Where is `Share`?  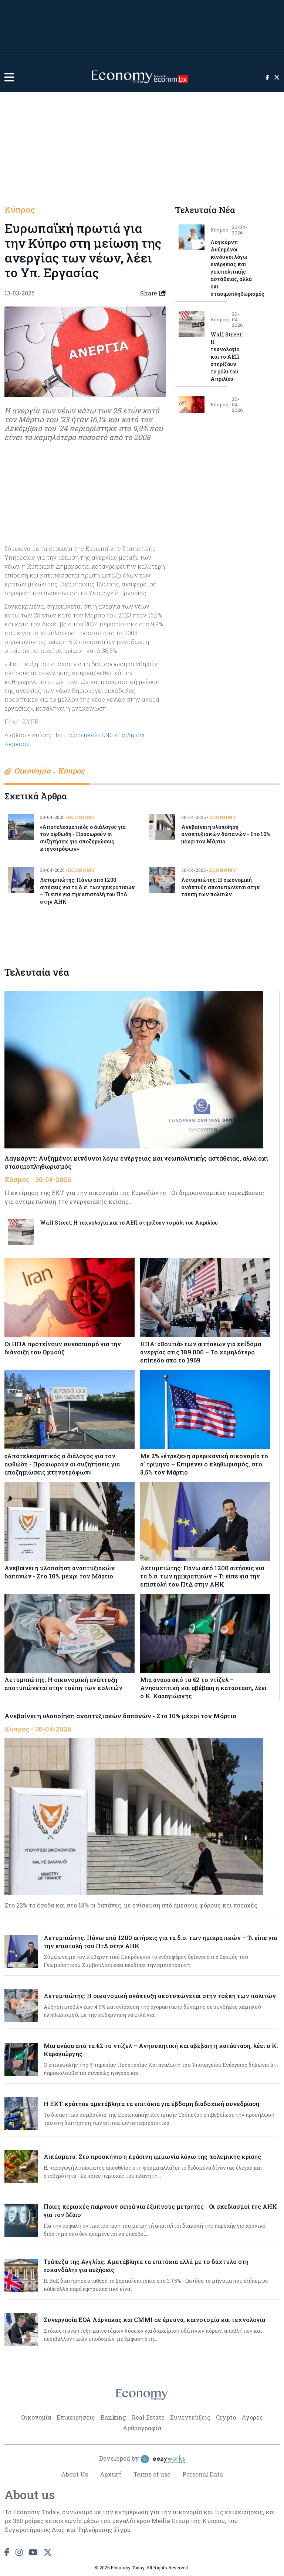 Share is located at coordinates (153, 293).